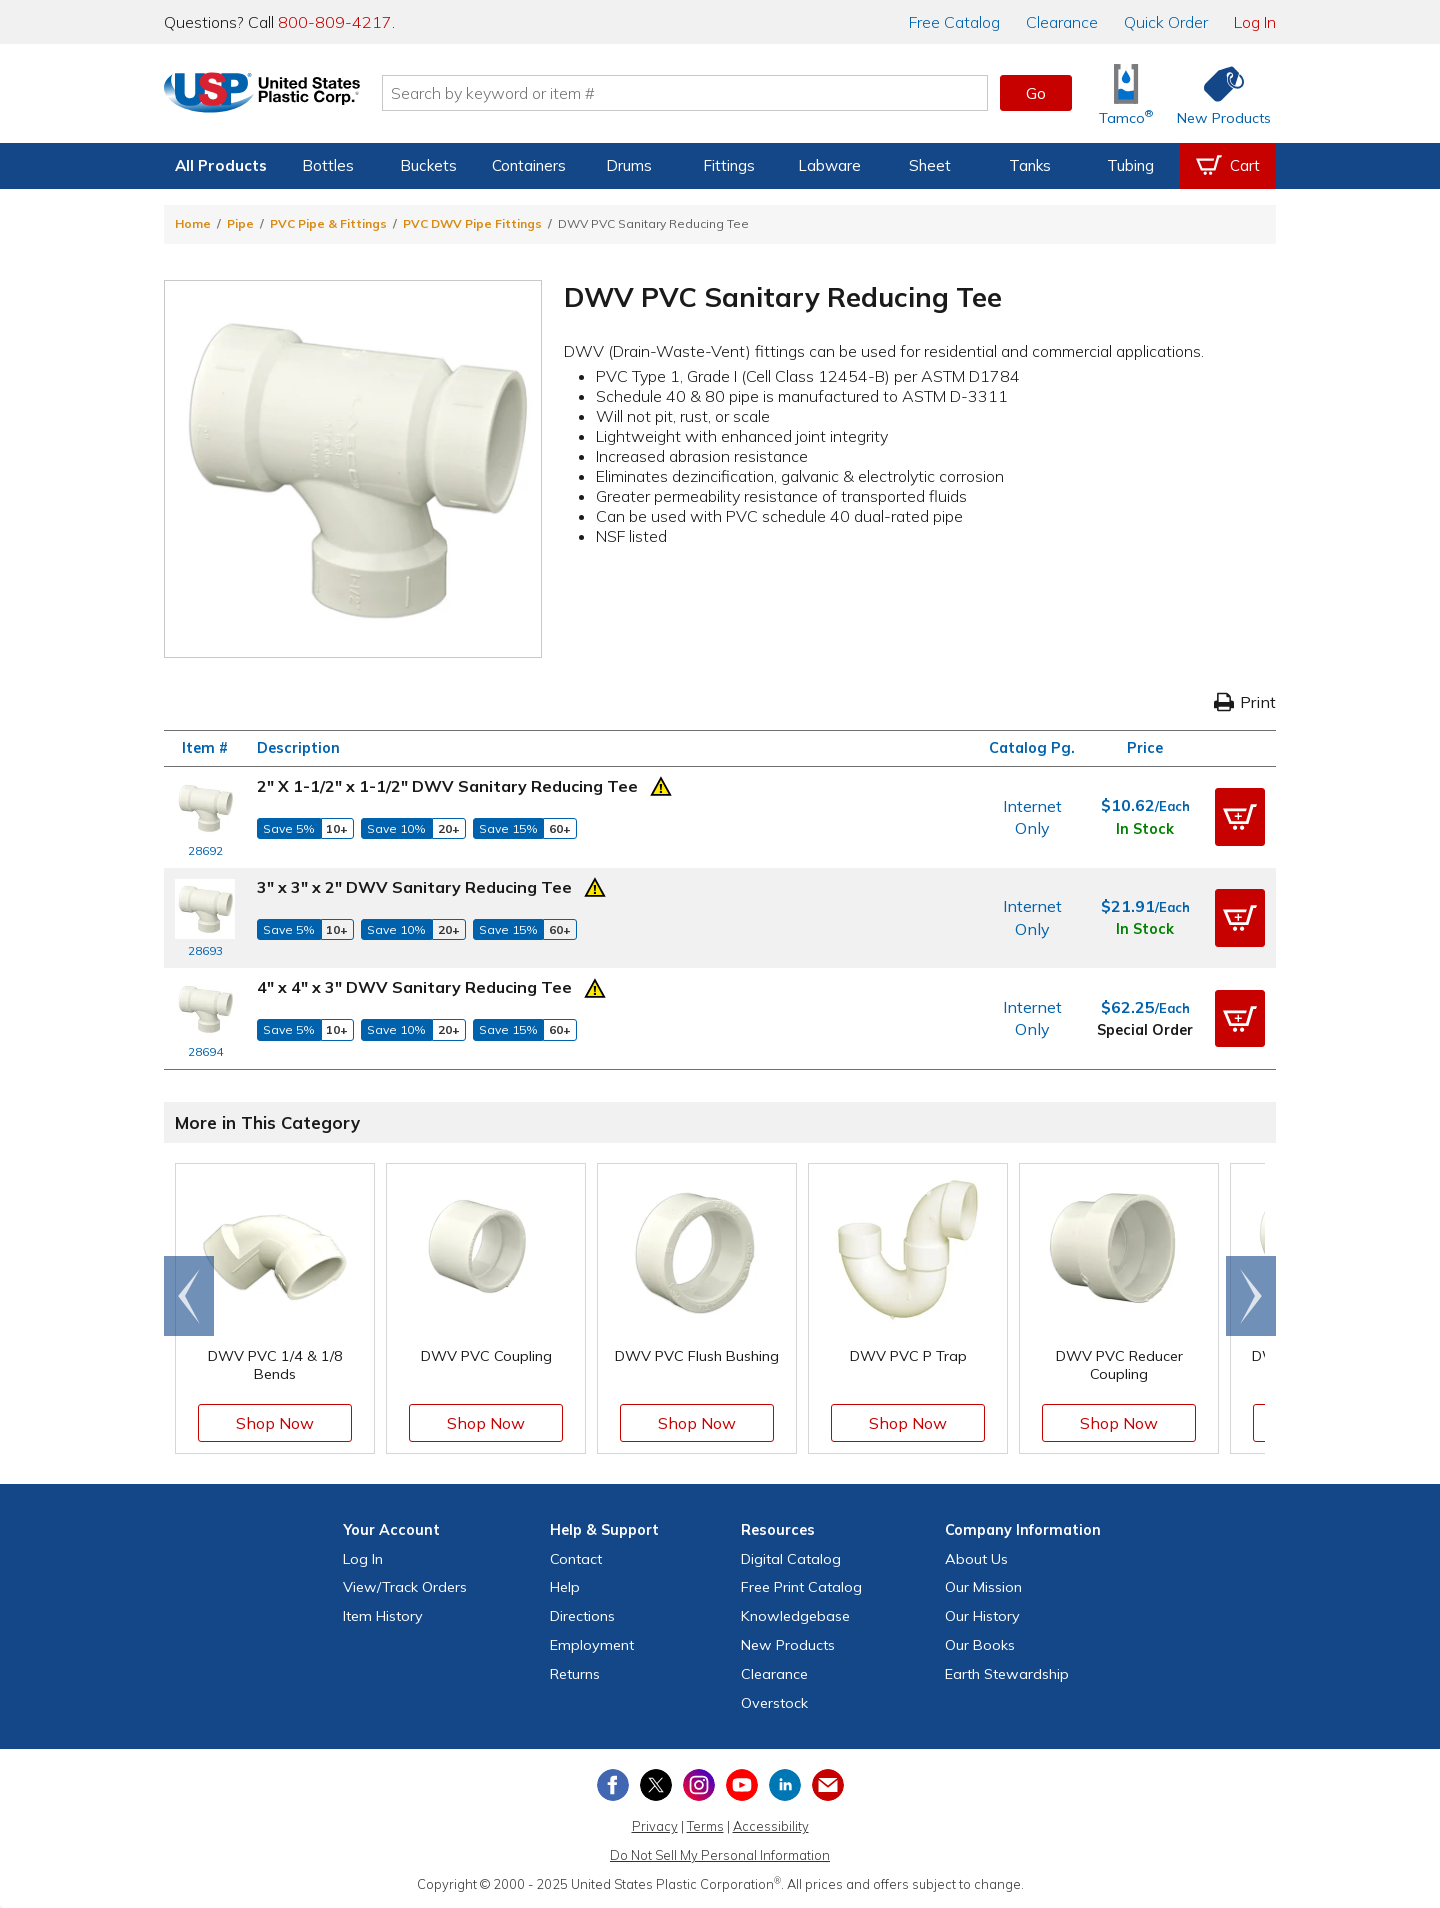 Image resolution: width=1440 pixels, height=1908 pixels. What do you see at coordinates (414, 887) in the screenshot?
I see `3" x 3" x 2" DWV Sanitary Reducing Tee` at bounding box center [414, 887].